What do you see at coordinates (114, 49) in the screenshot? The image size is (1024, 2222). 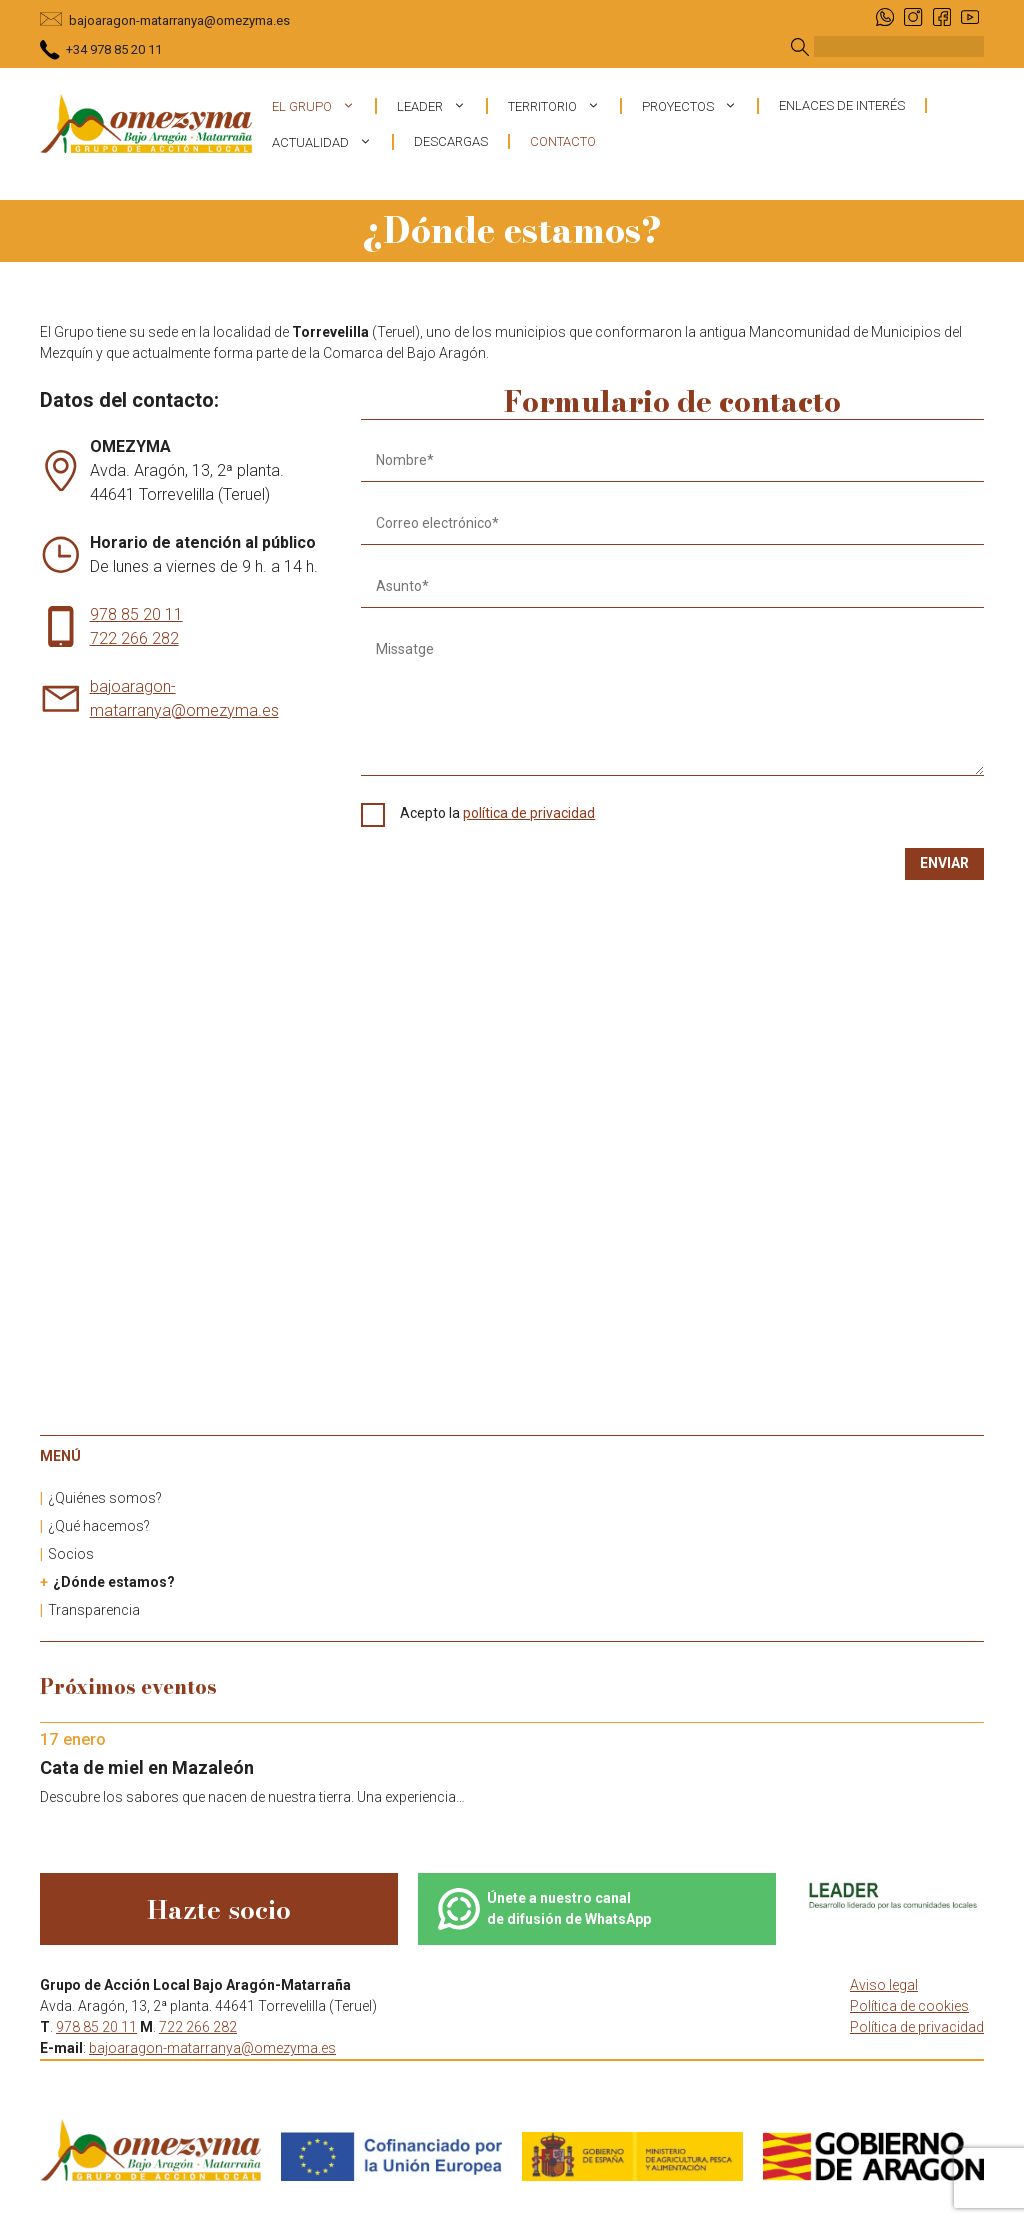 I see `+34 978 85 20 11` at bounding box center [114, 49].